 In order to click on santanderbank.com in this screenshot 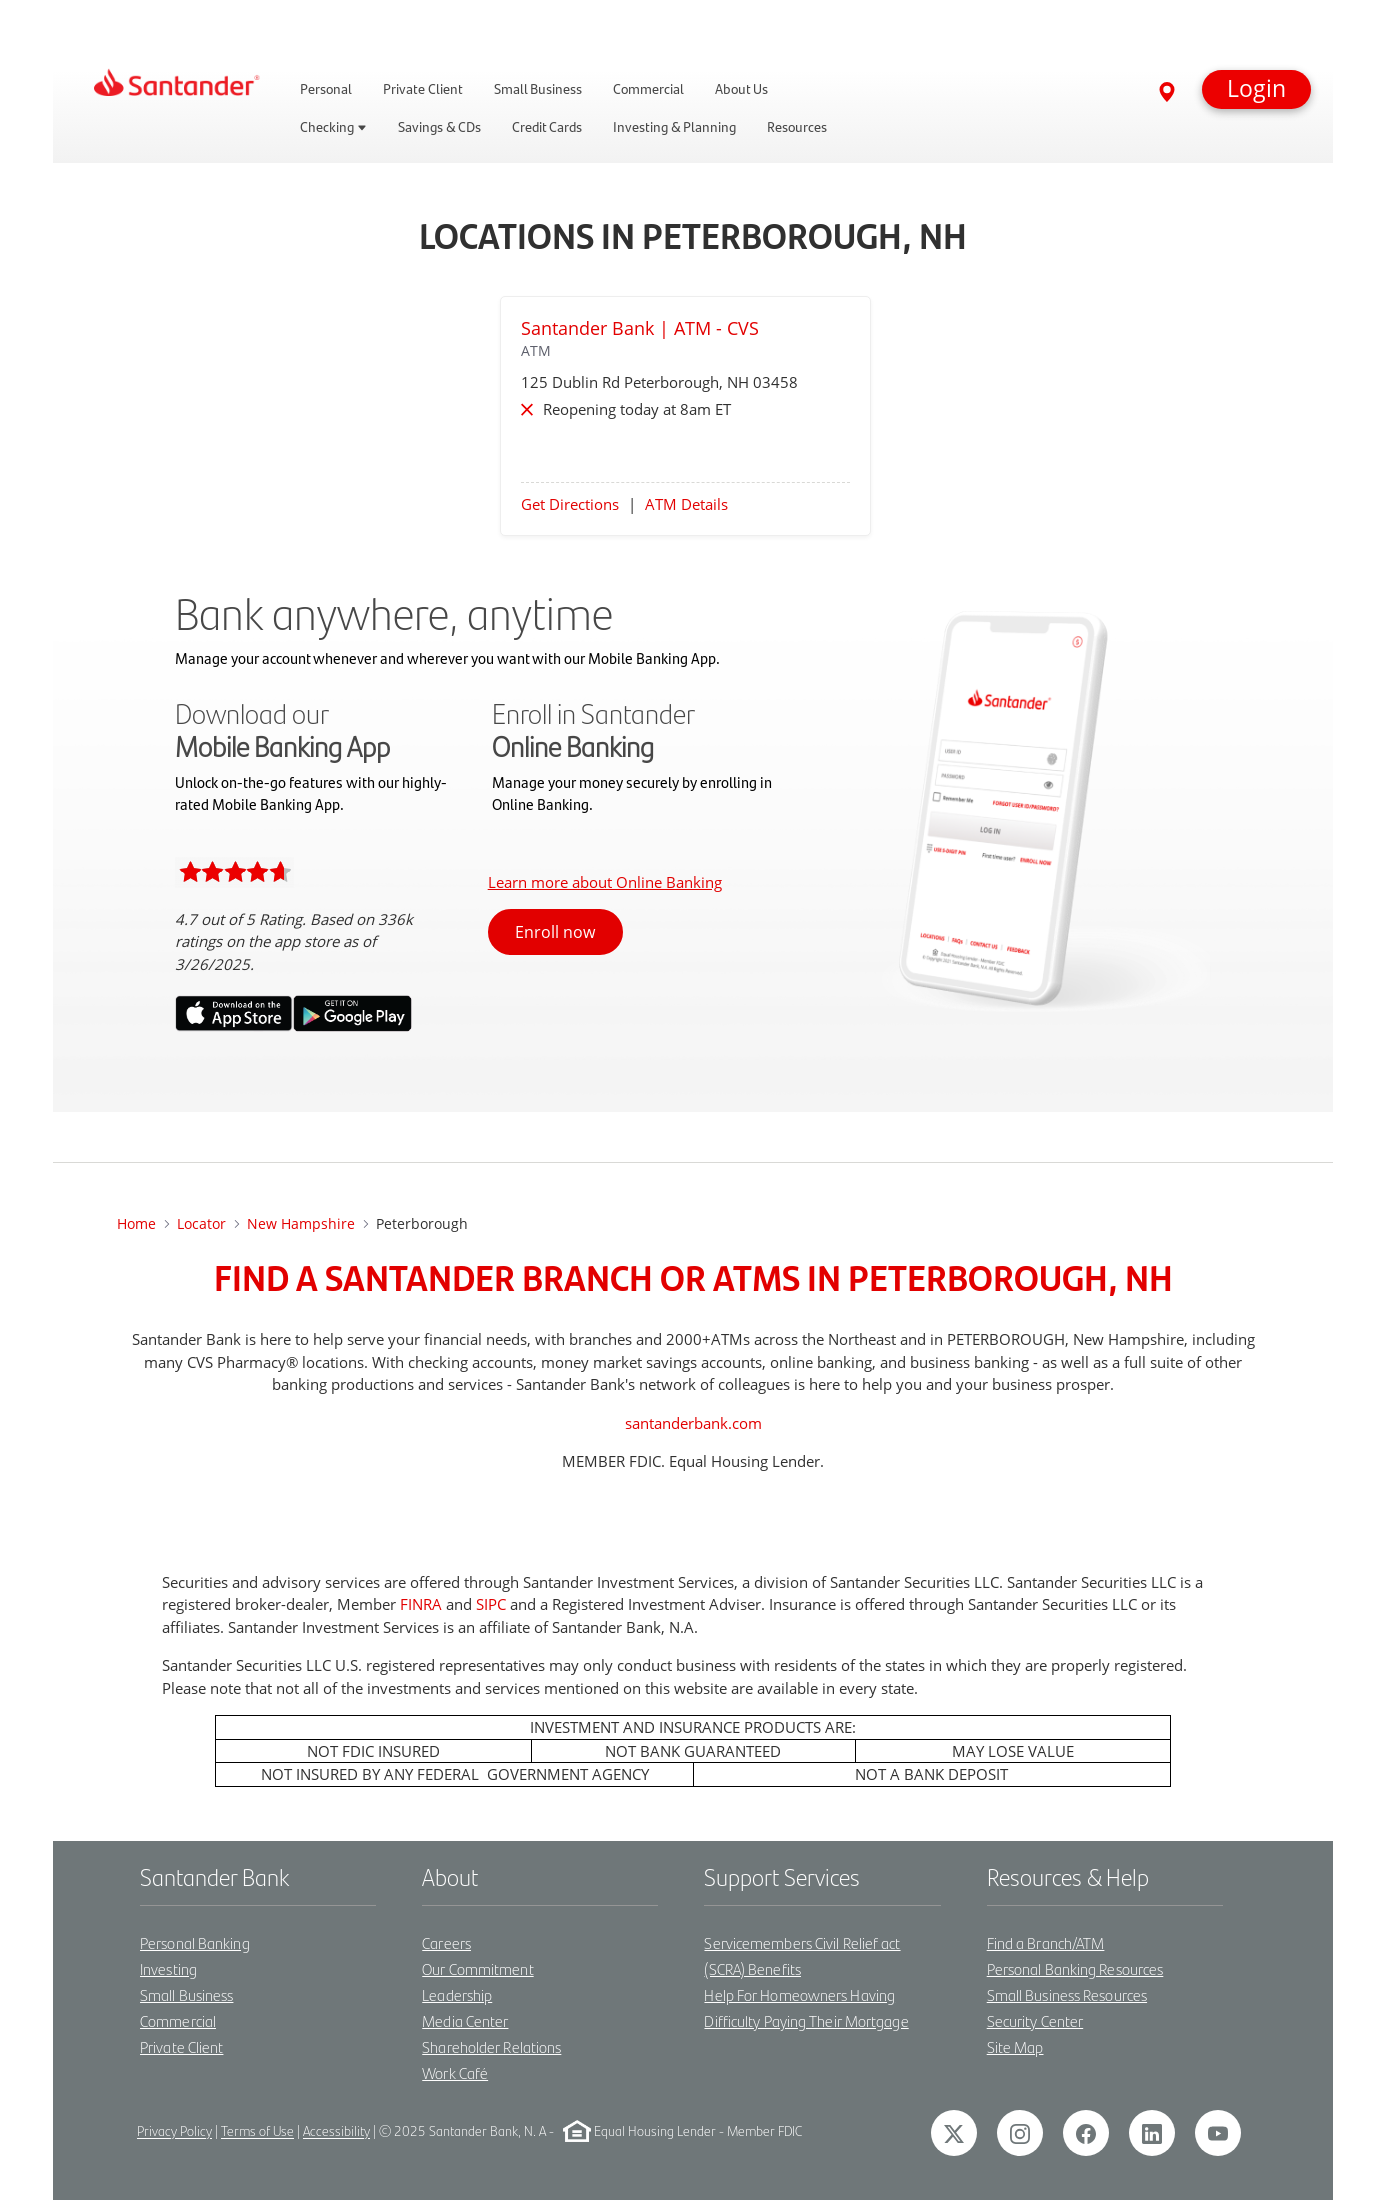, I will do `click(693, 1423)`.